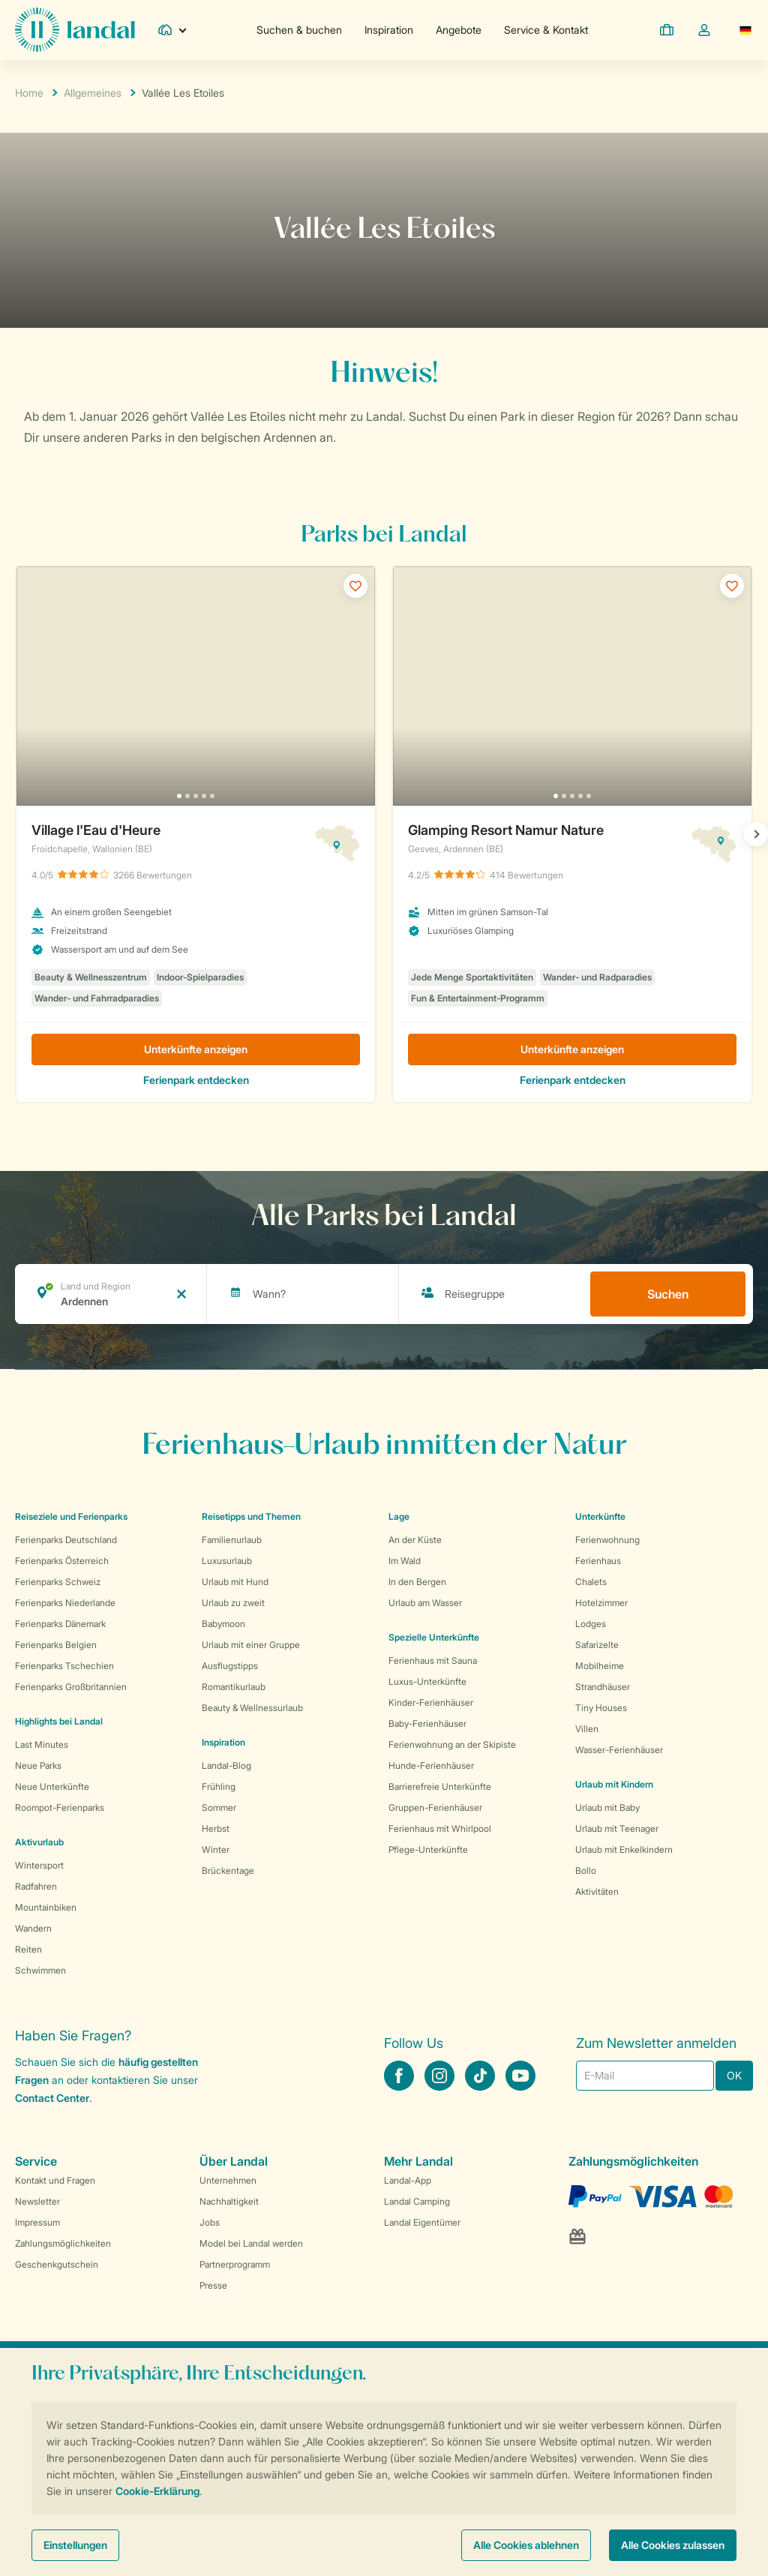  I want to click on Jobs, so click(210, 2222).